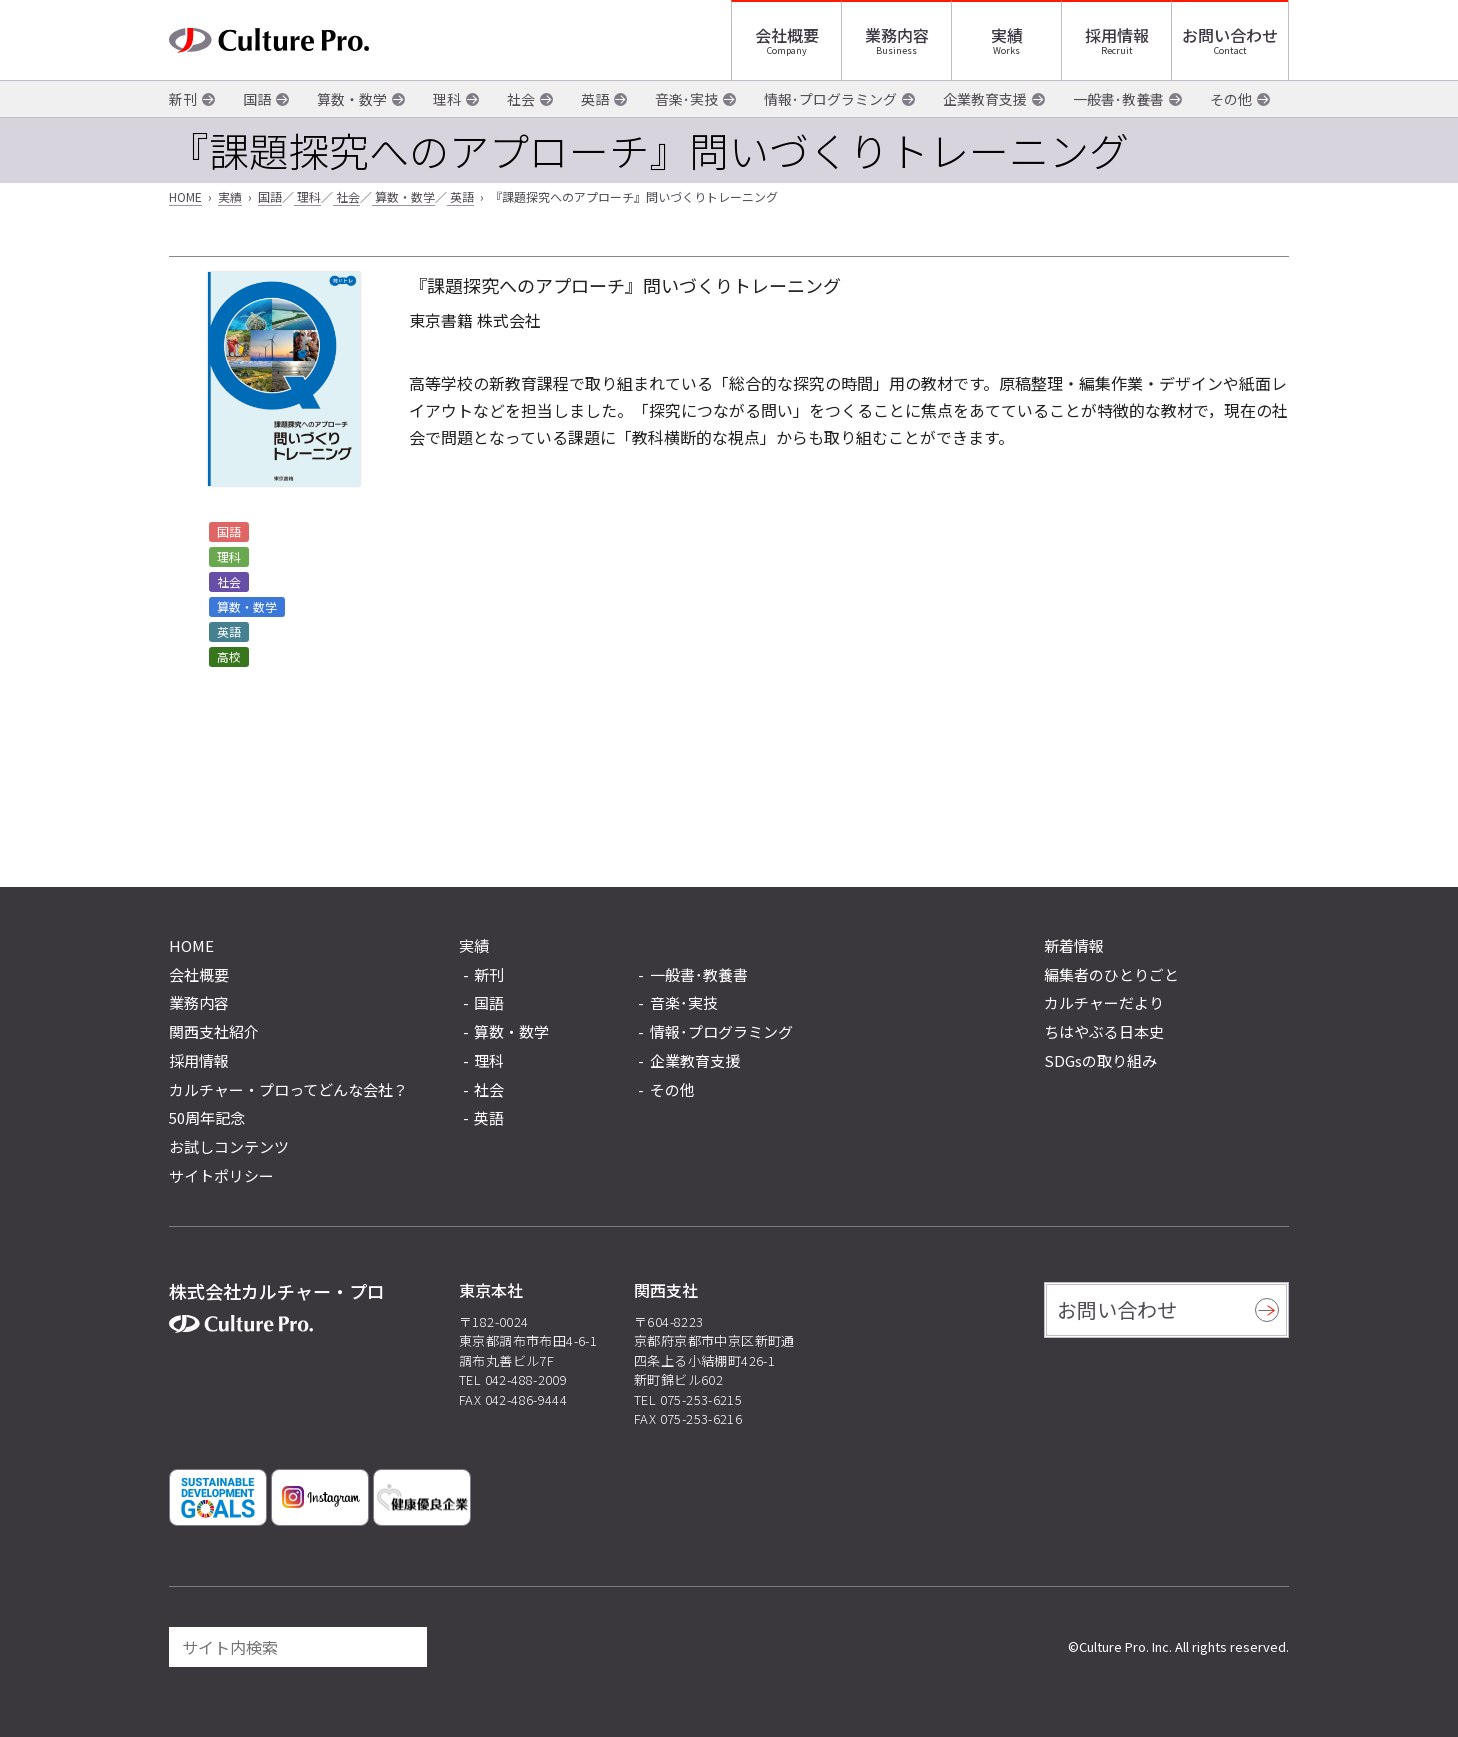  What do you see at coordinates (1230, 35) in the screenshot?
I see `お問い合わせ` at bounding box center [1230, 35].